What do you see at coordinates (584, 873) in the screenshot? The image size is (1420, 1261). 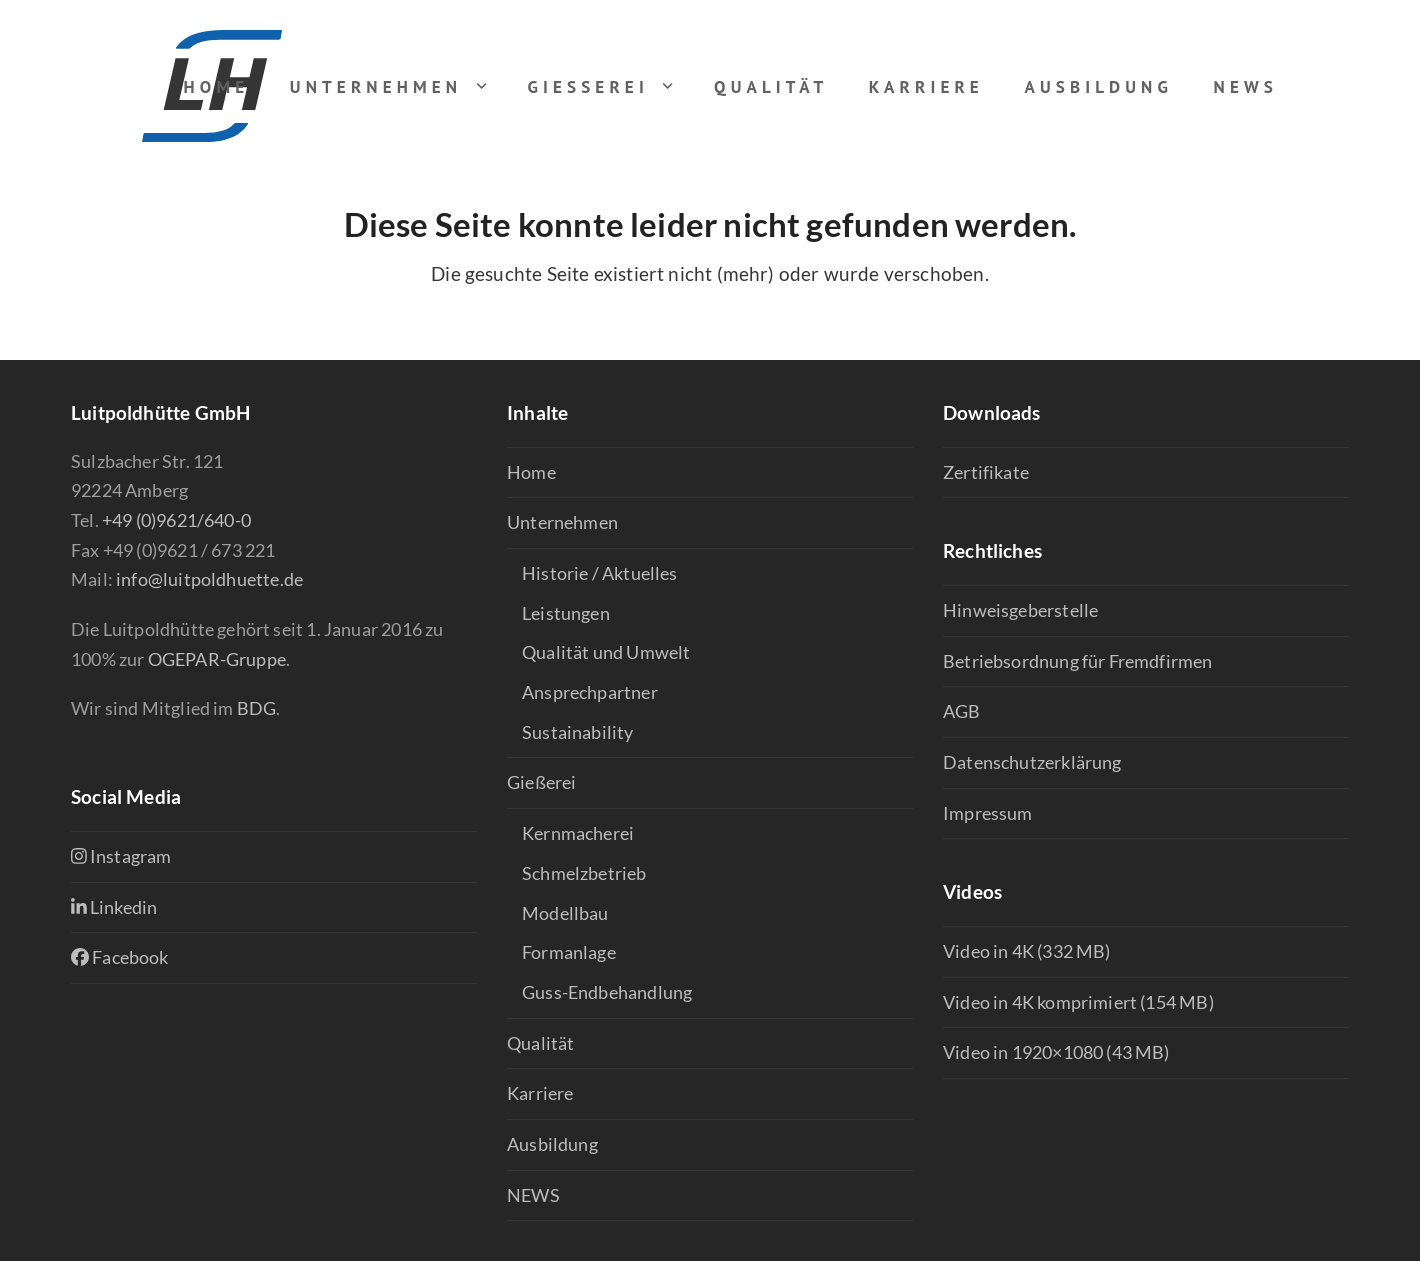 I see `Schmelzbetrieb` at bounding box center [584, 873].